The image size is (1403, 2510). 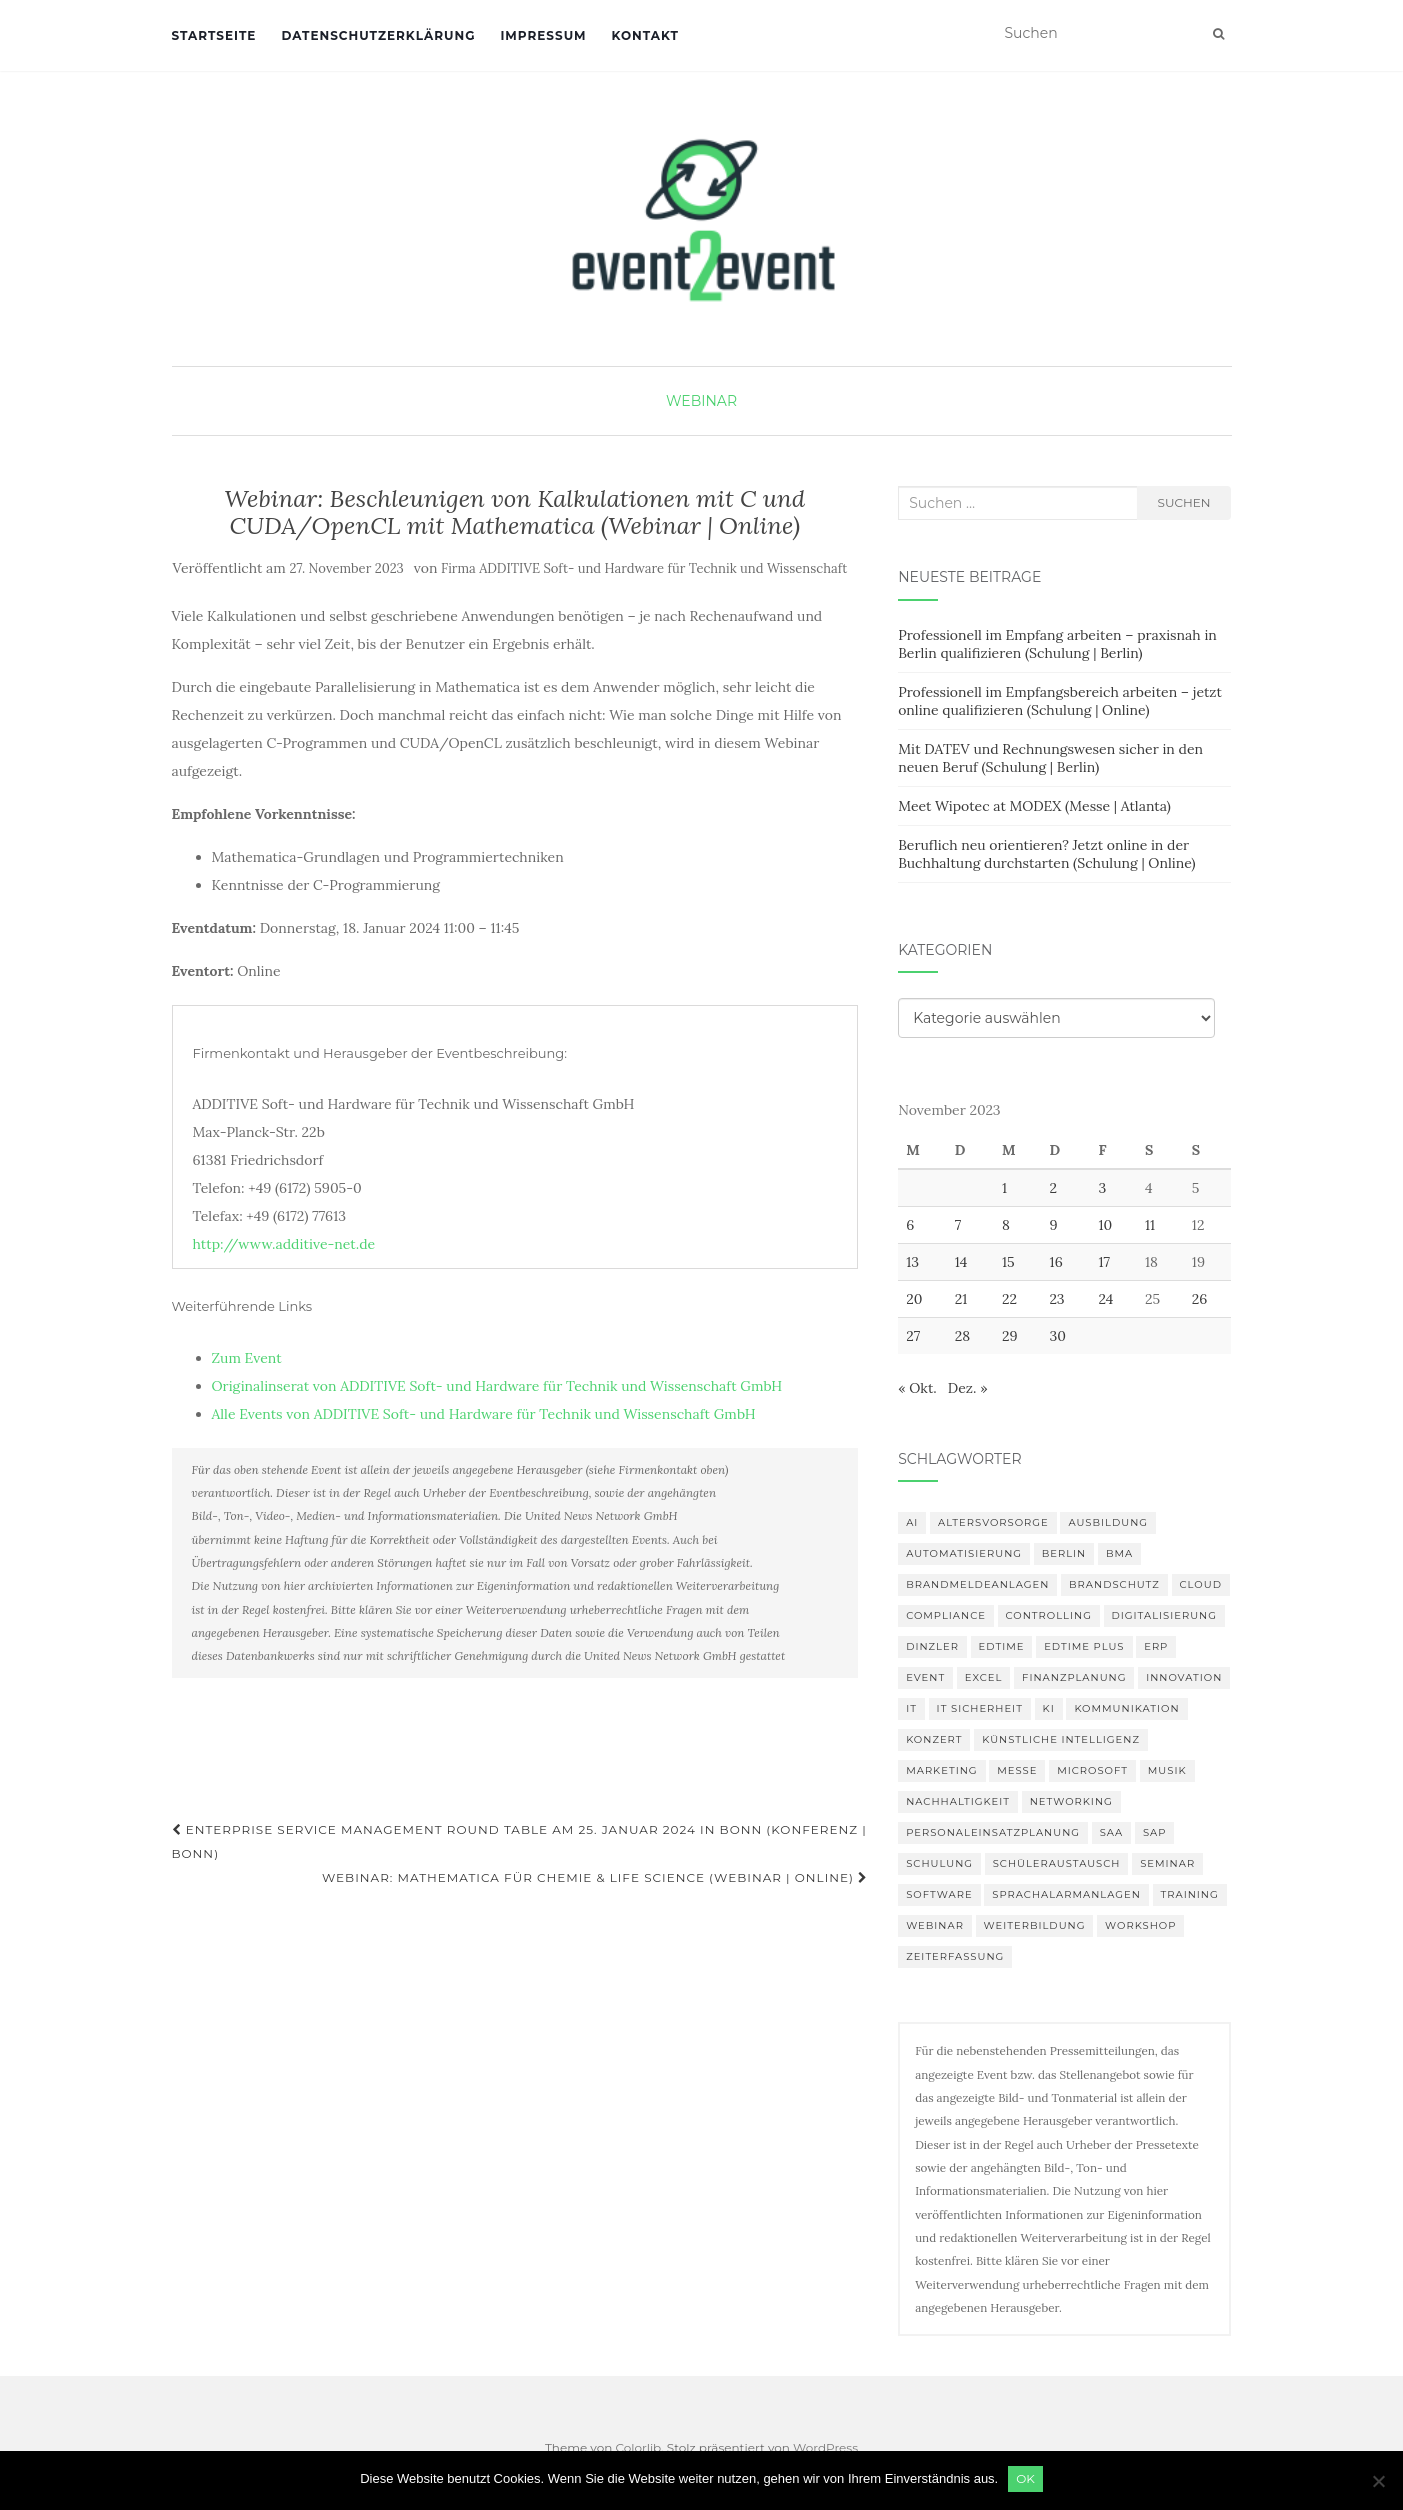 What do you see at coordinates (1184, 1677) in the screenshot?
I see `innovation [innovation (87 Einträge)]` at bounding box center [1184, 1677].